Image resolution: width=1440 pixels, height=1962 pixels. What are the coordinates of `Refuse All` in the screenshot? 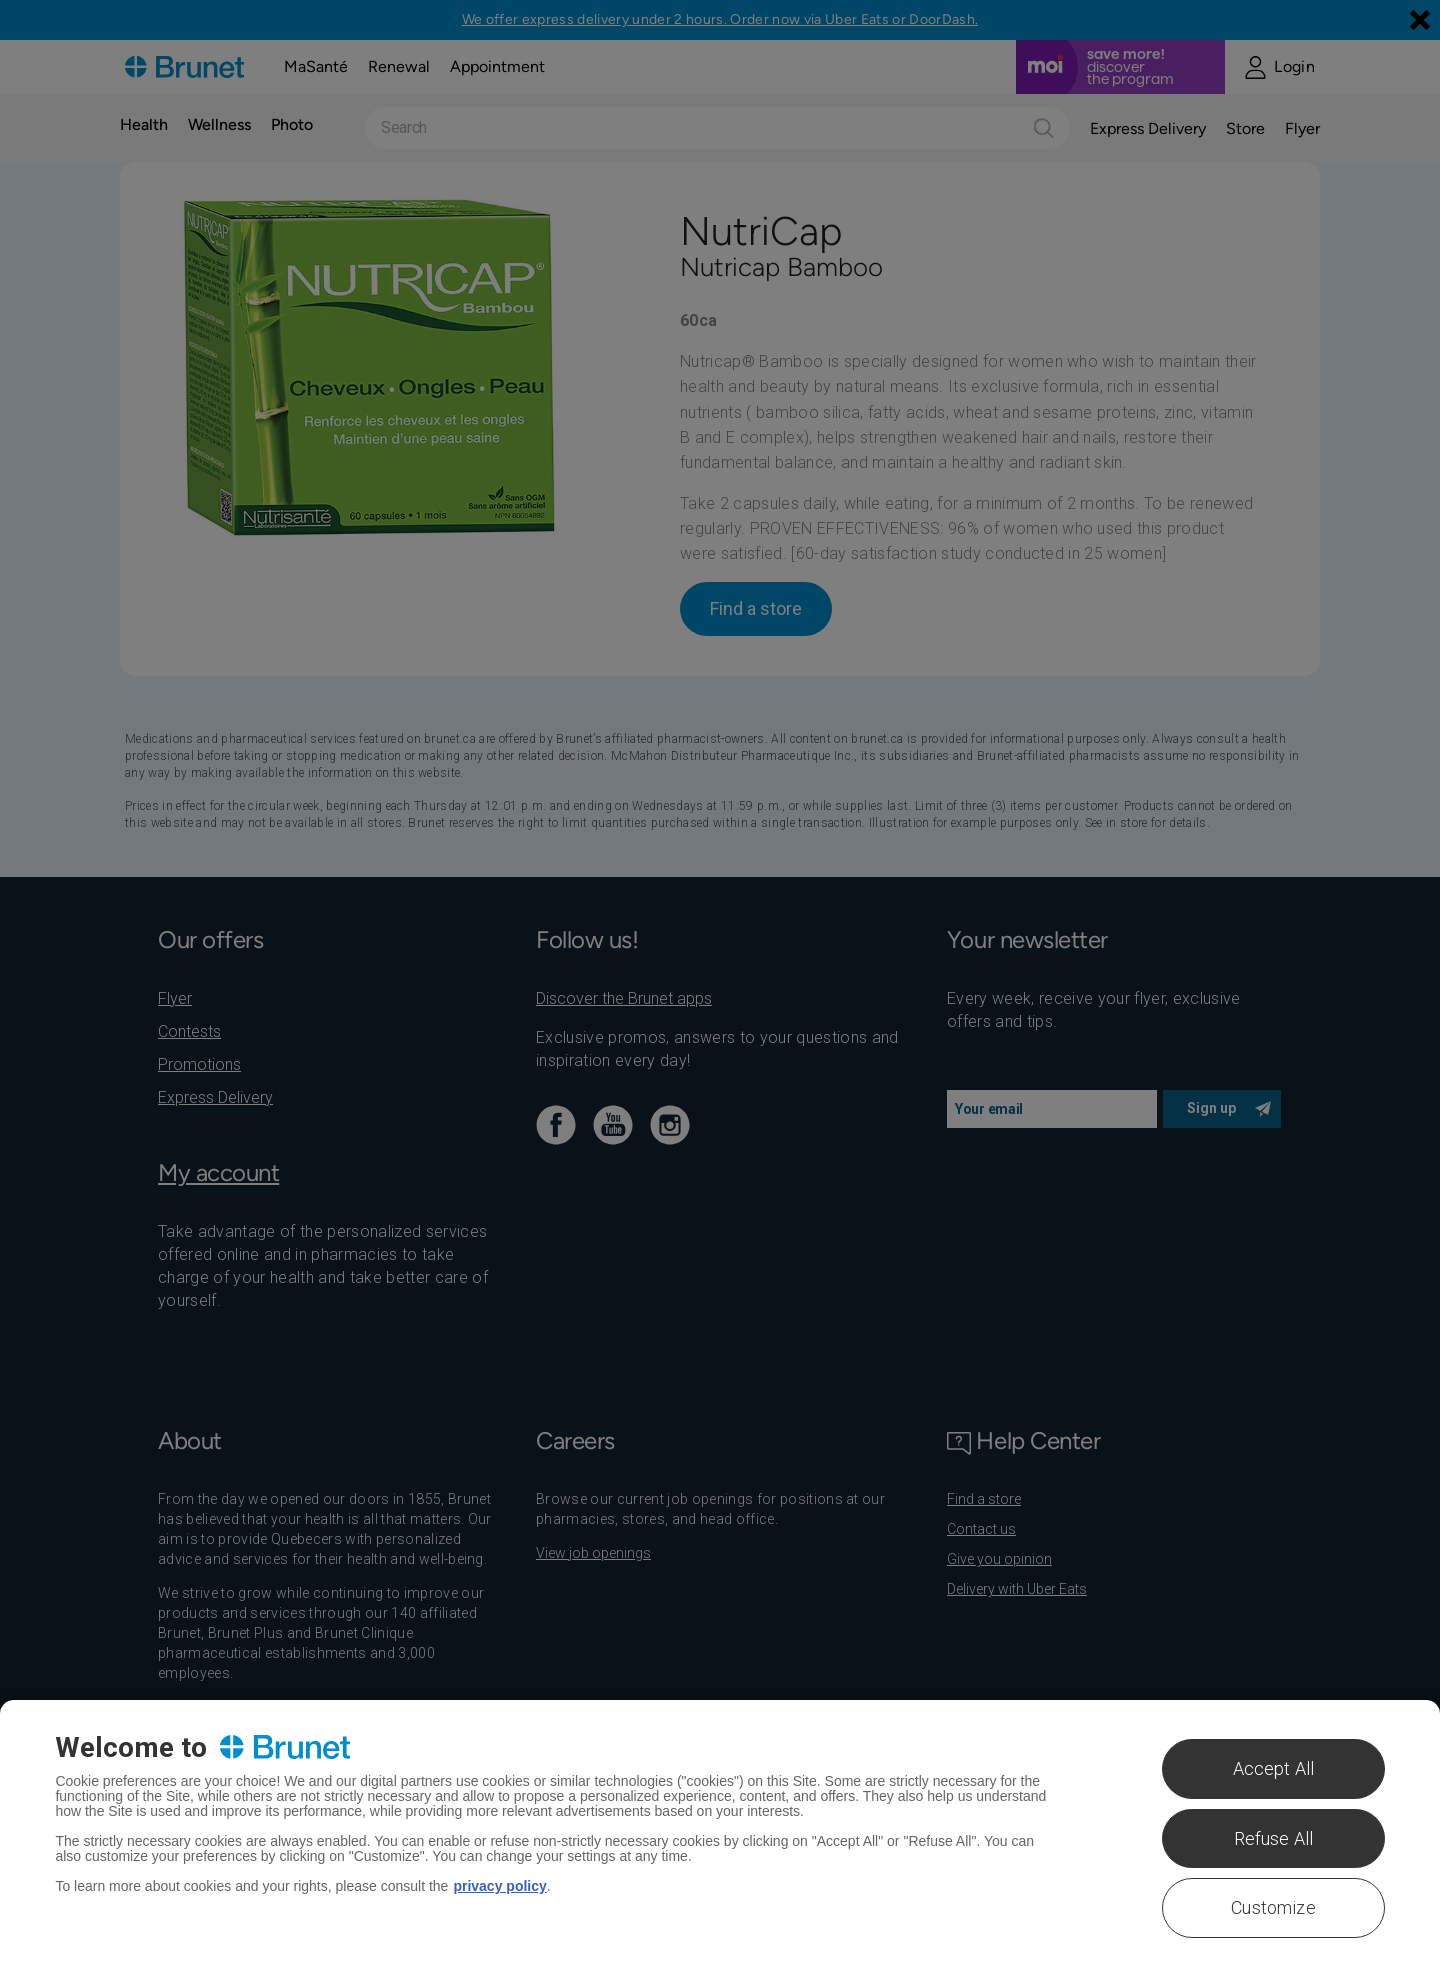 It's located at (1274, 1838).